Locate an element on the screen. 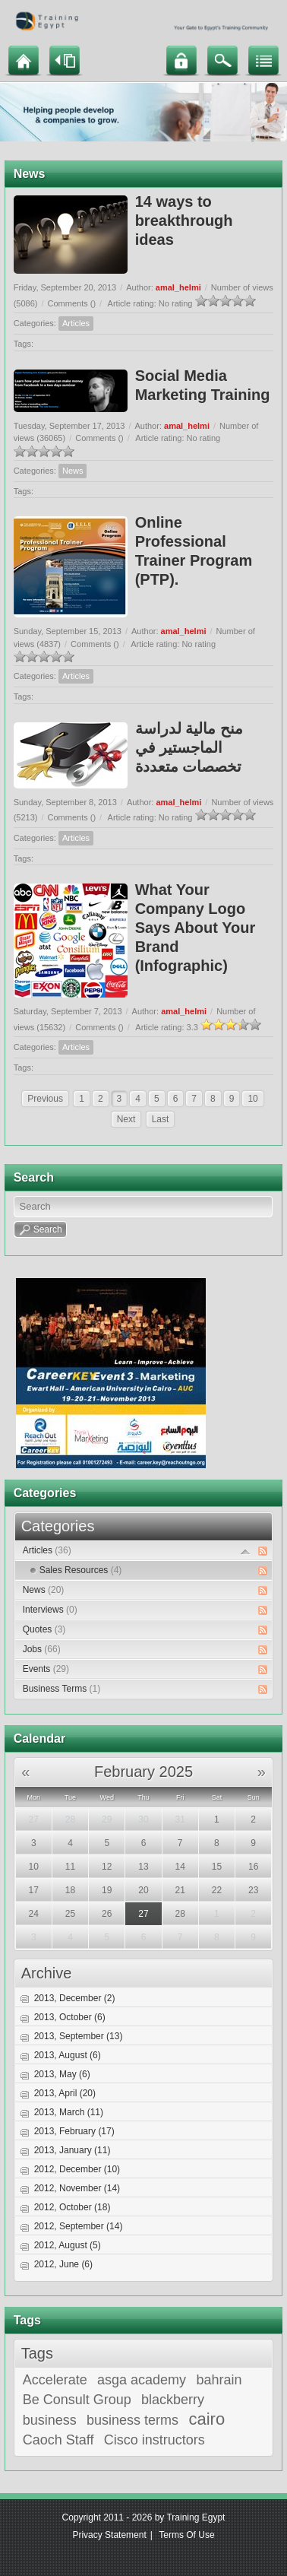  2012, June is located at coordinates (63, 2264).